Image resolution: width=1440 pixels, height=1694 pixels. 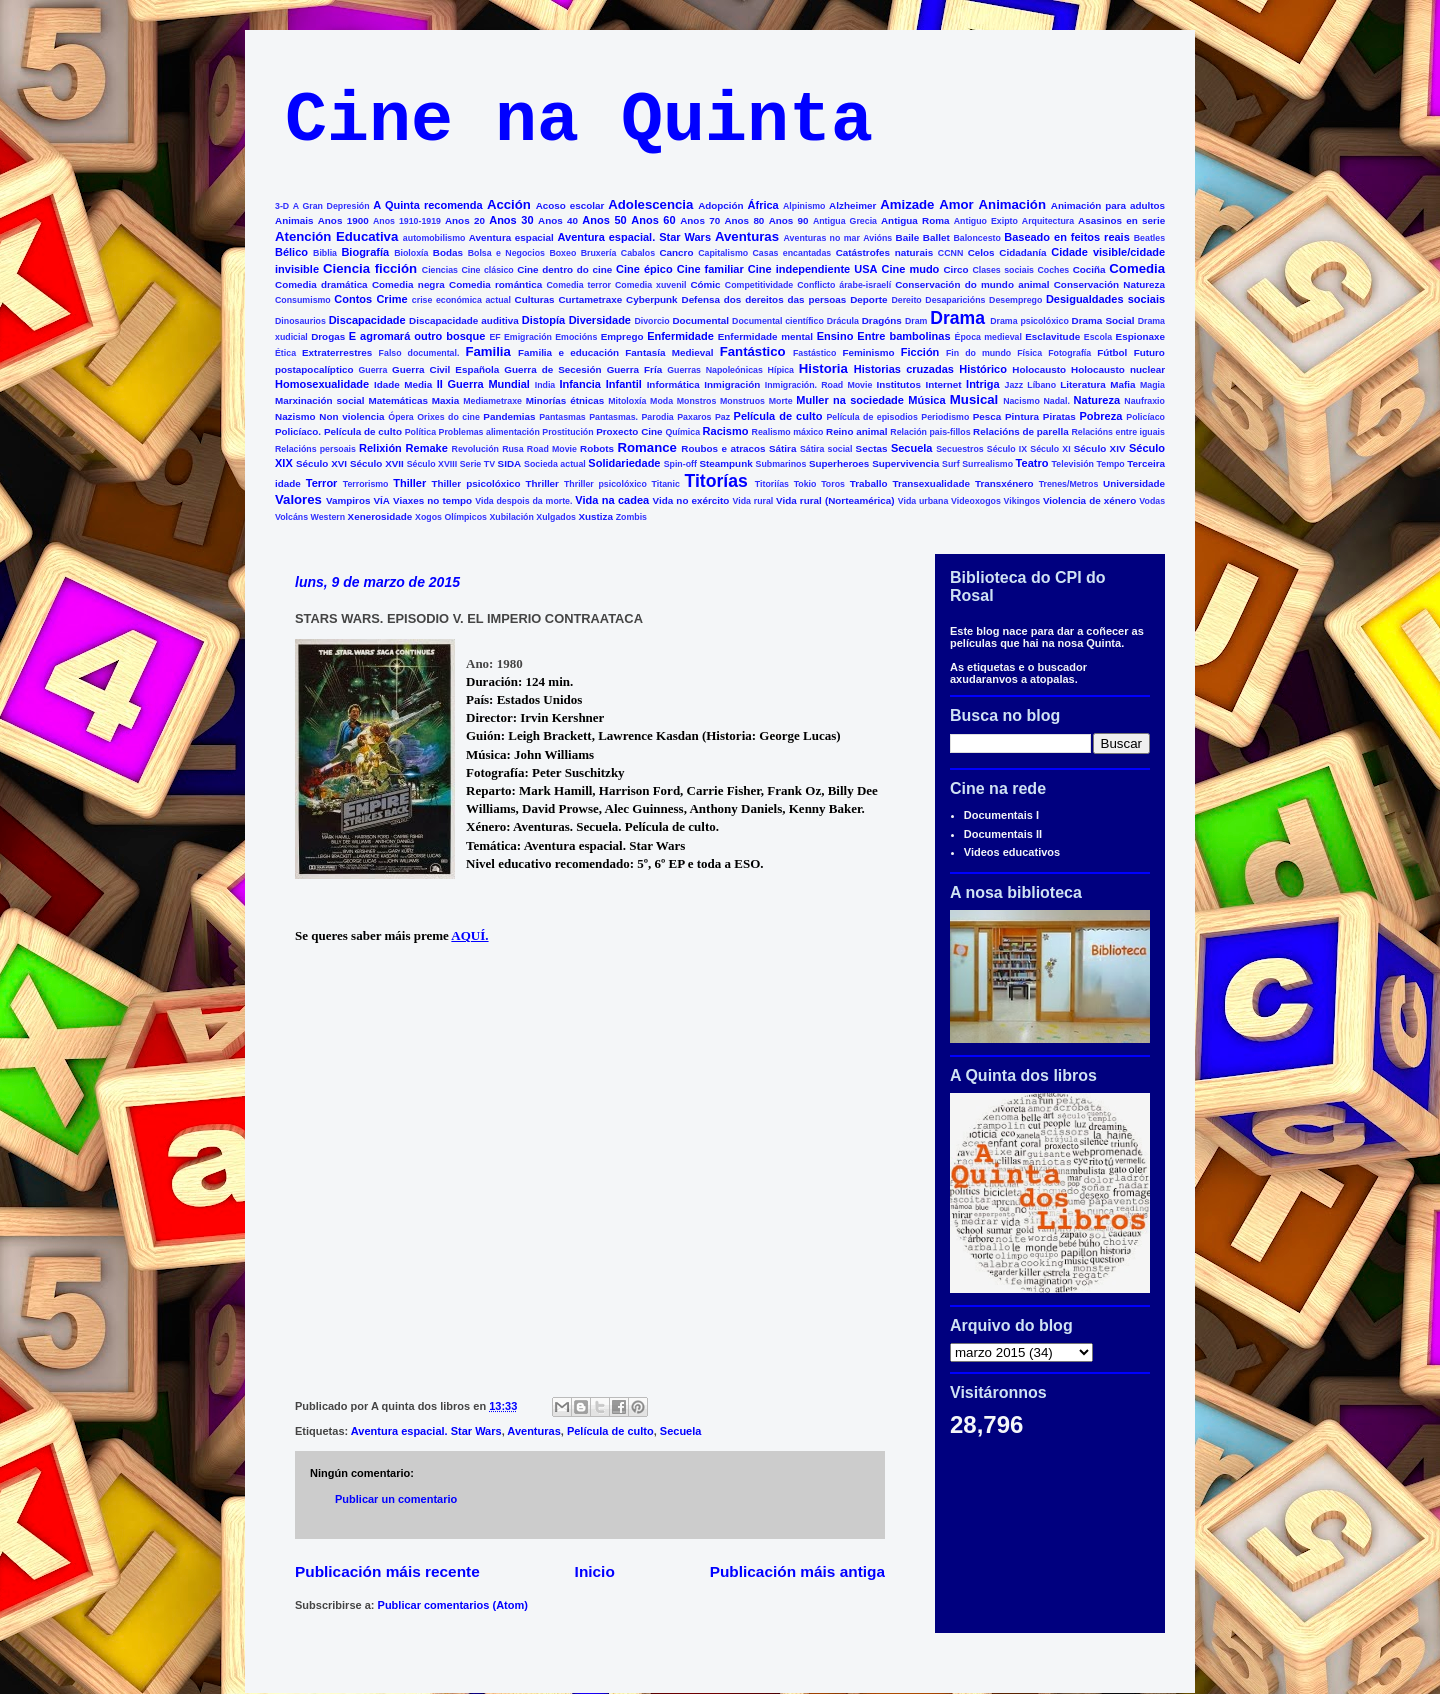 What do you see at coordinates (1140, 336) in the screenshot?
I see `Espionaxe` at bounding box center [1140, 336].